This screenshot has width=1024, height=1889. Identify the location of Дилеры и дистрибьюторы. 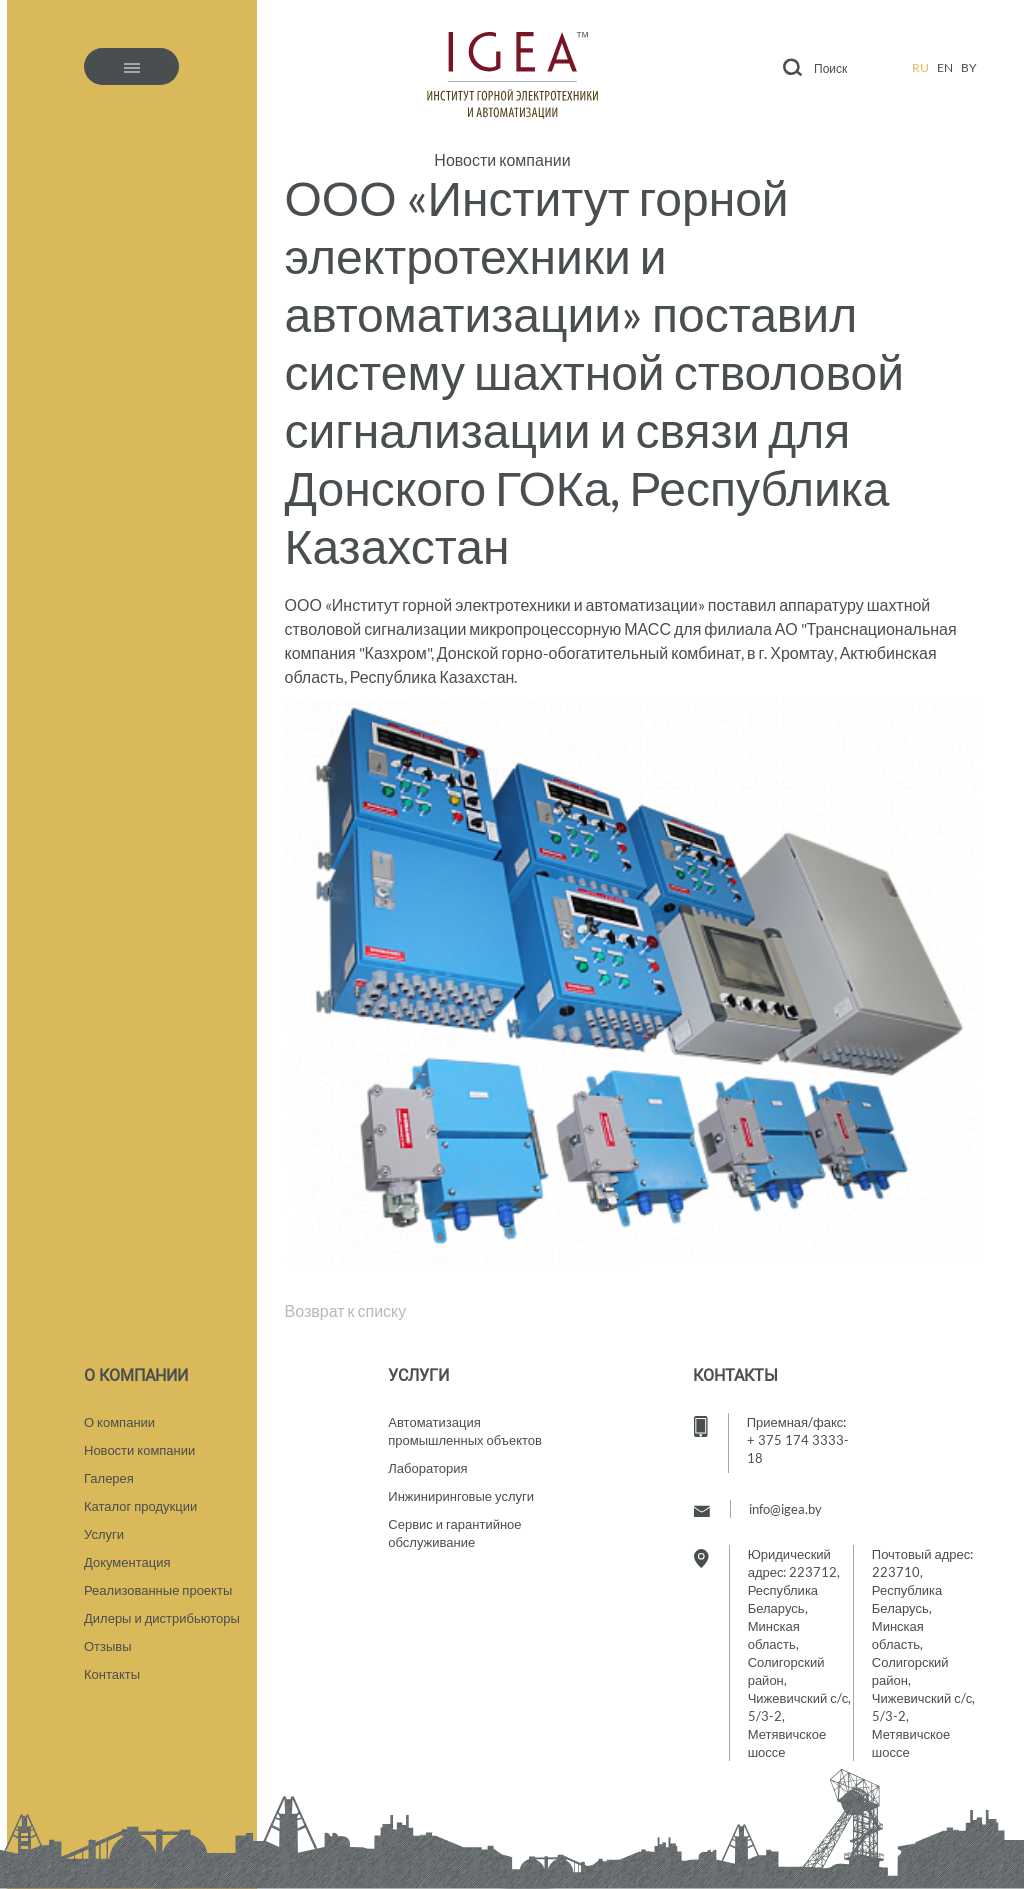
(162, 1618).